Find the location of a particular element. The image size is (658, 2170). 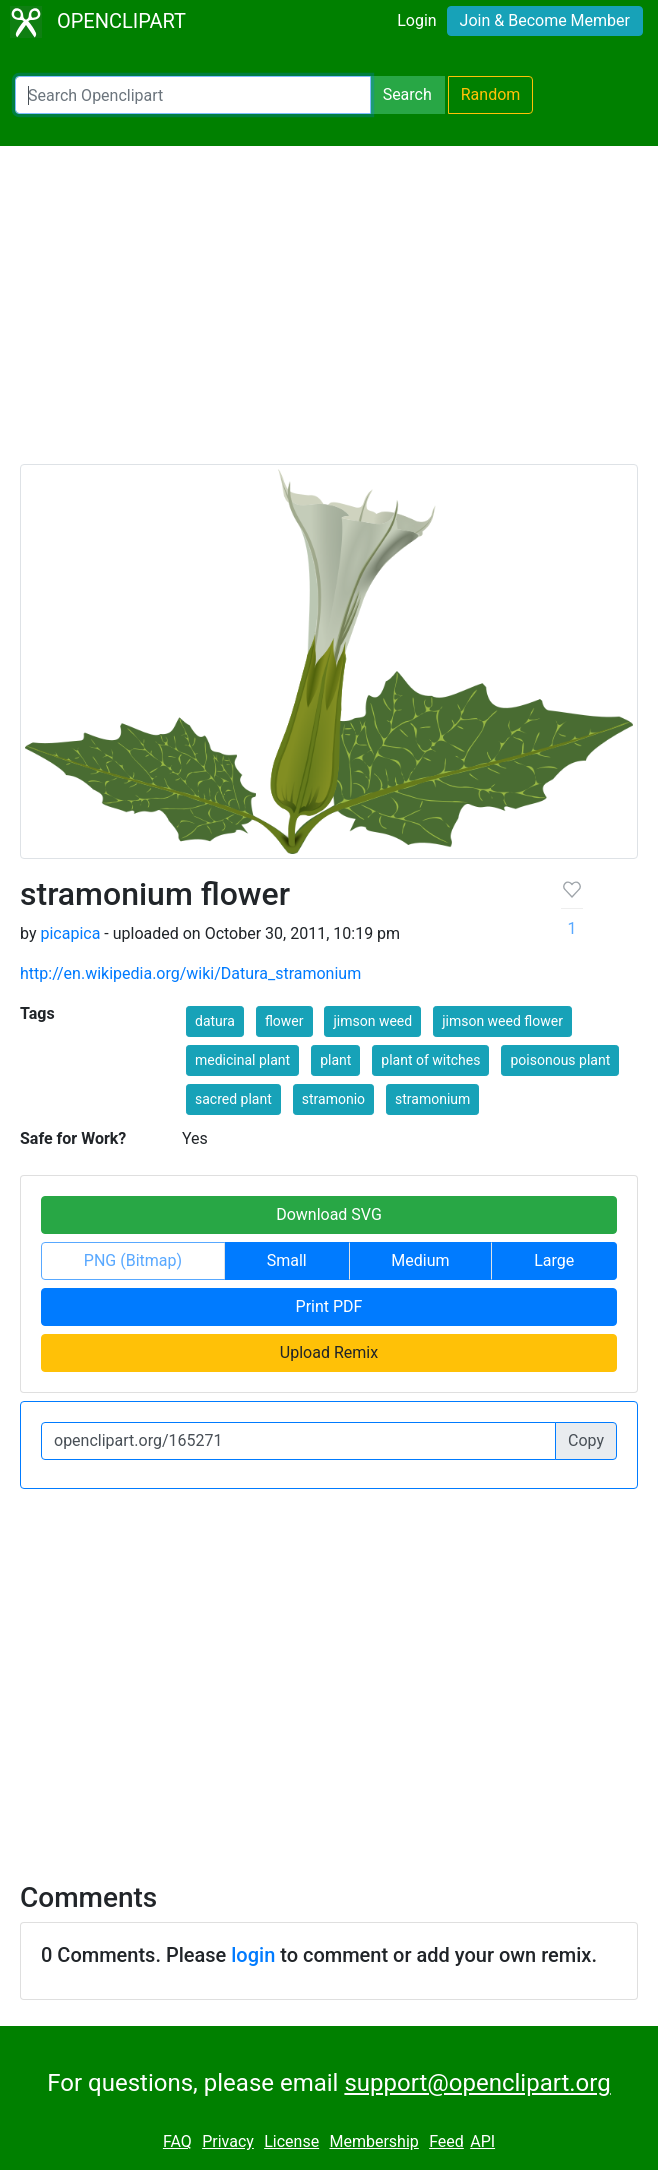

stramonium [button] is located at coordinates (432, 1099).